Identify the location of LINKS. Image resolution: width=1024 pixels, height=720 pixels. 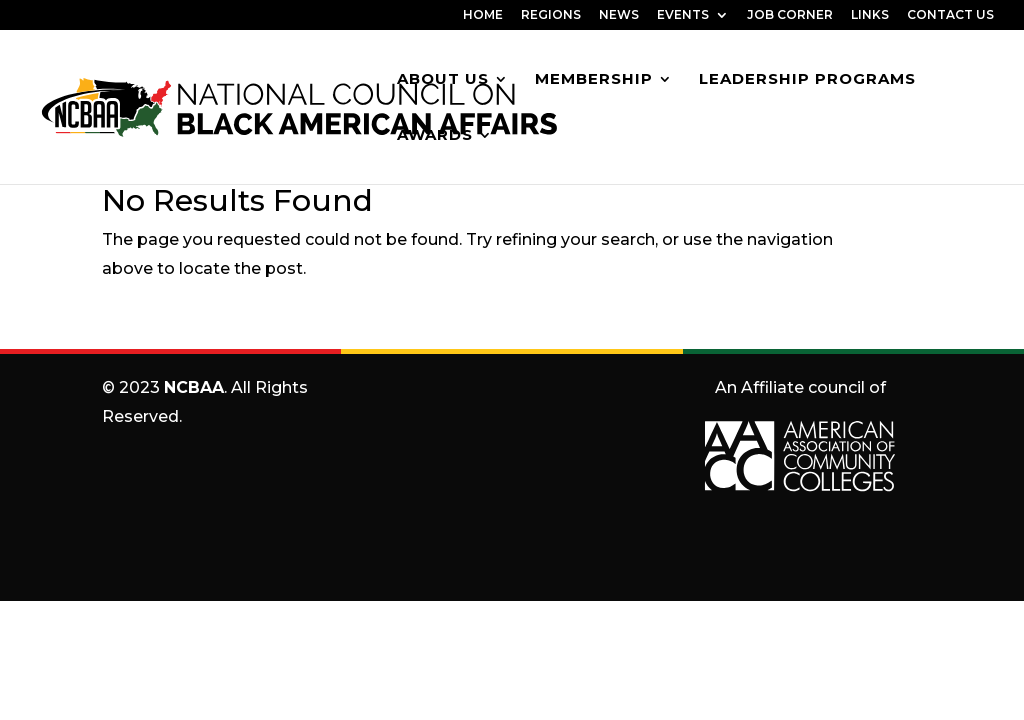
(870, 15).